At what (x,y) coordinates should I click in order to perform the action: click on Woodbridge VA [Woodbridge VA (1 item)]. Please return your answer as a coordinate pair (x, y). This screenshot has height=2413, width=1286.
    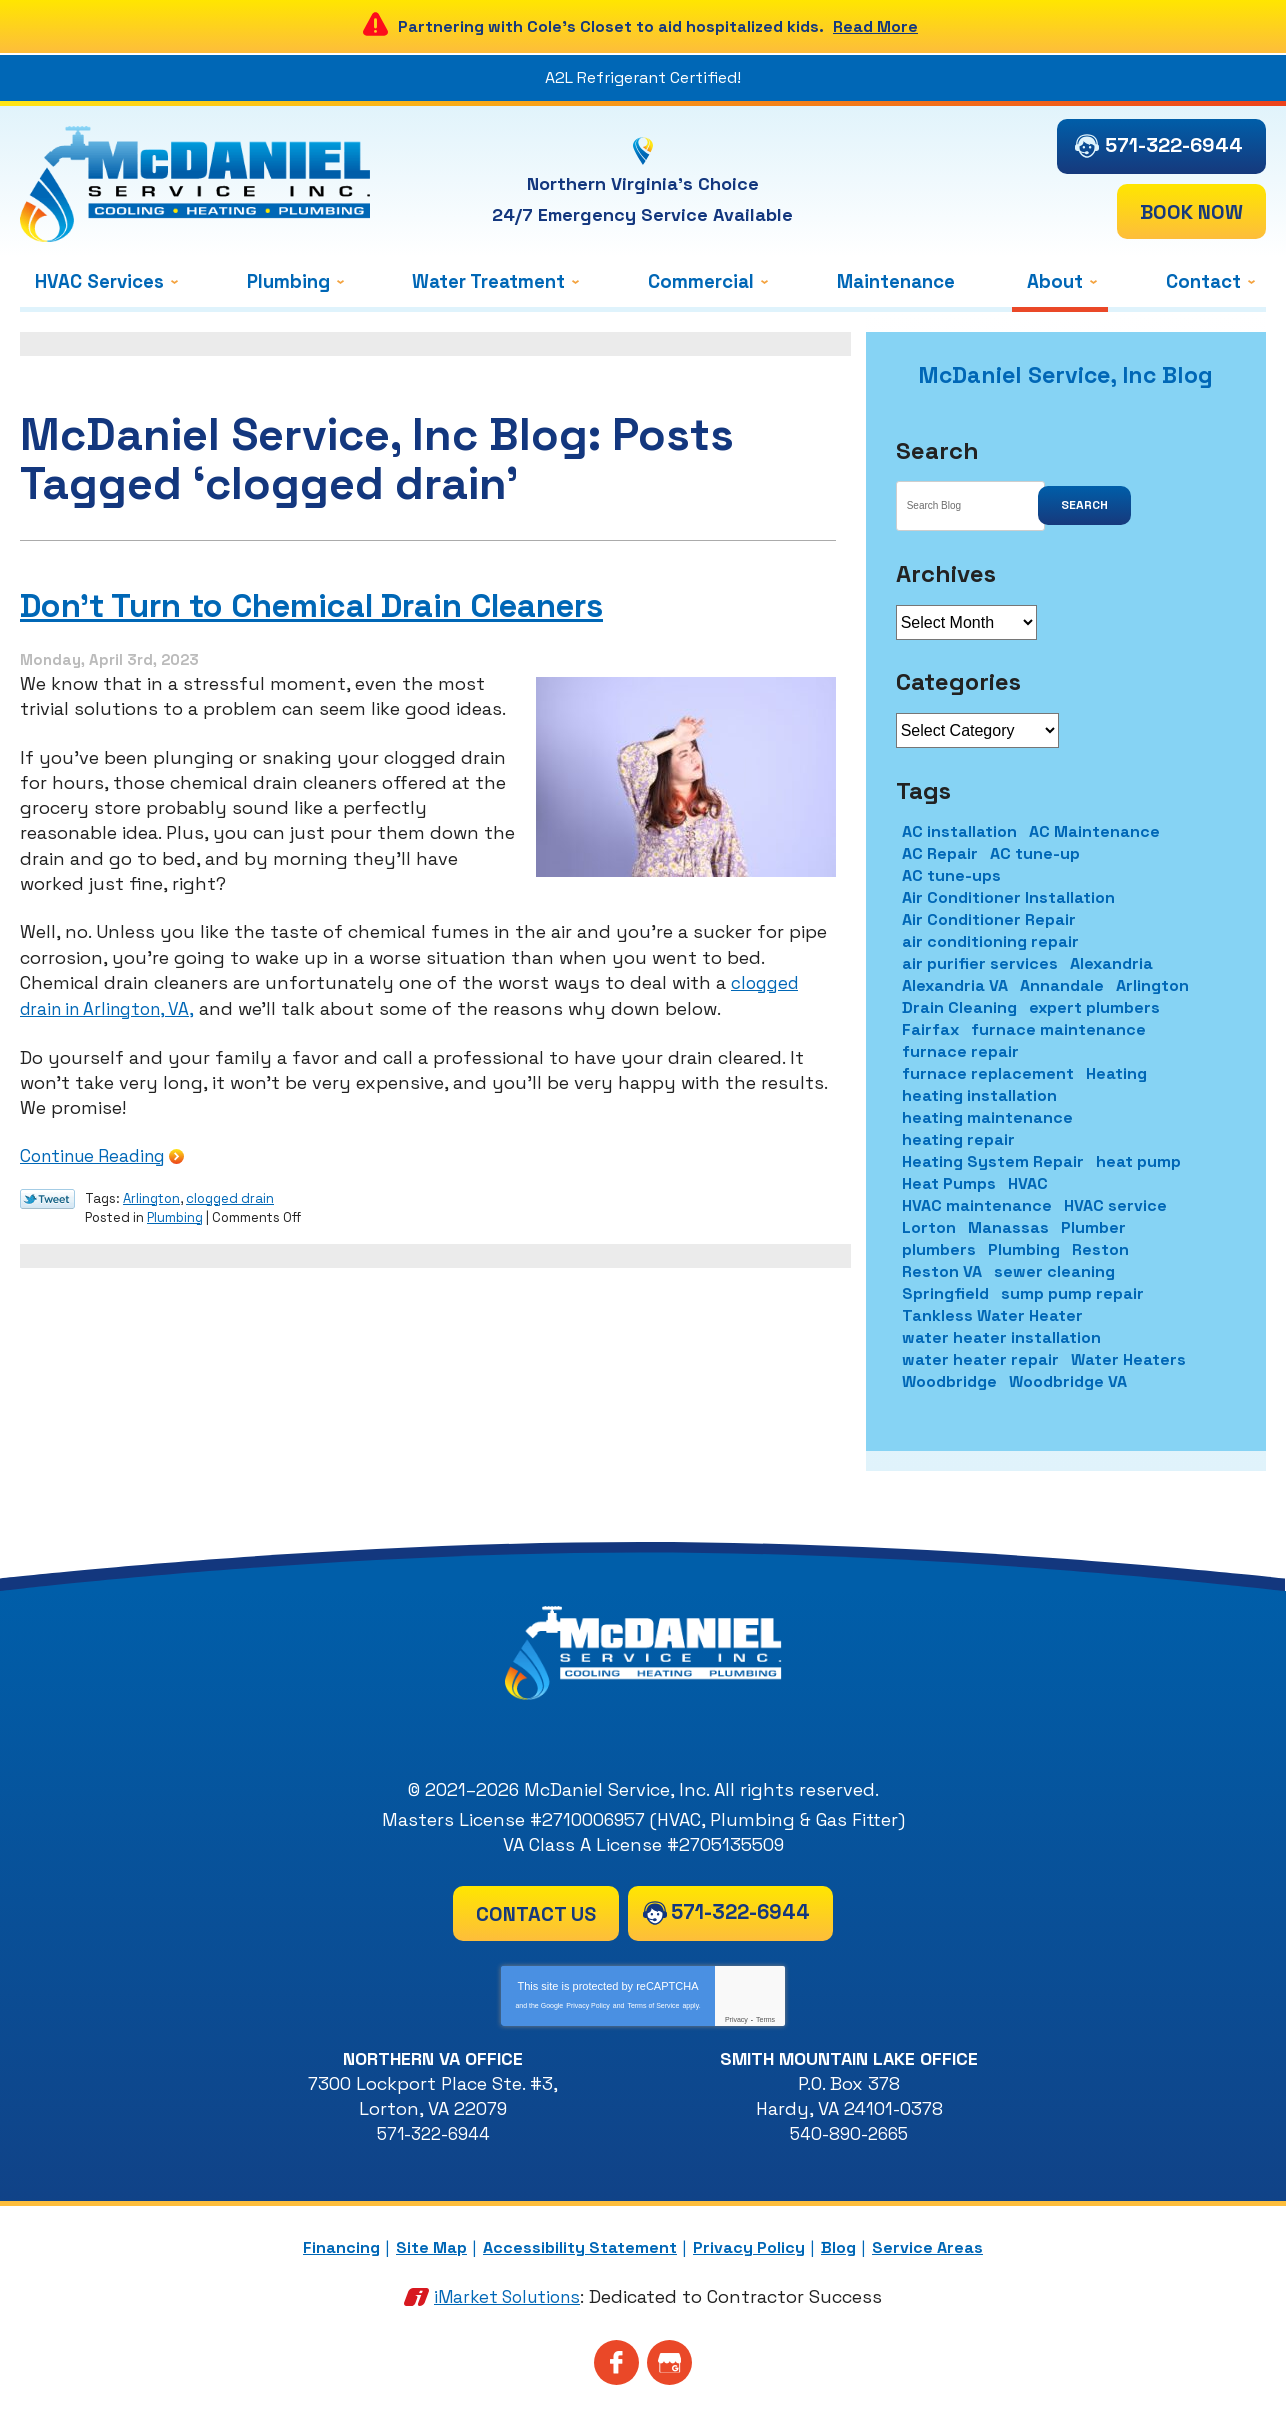
    Looking at the image, I should click on (1068, 1381).